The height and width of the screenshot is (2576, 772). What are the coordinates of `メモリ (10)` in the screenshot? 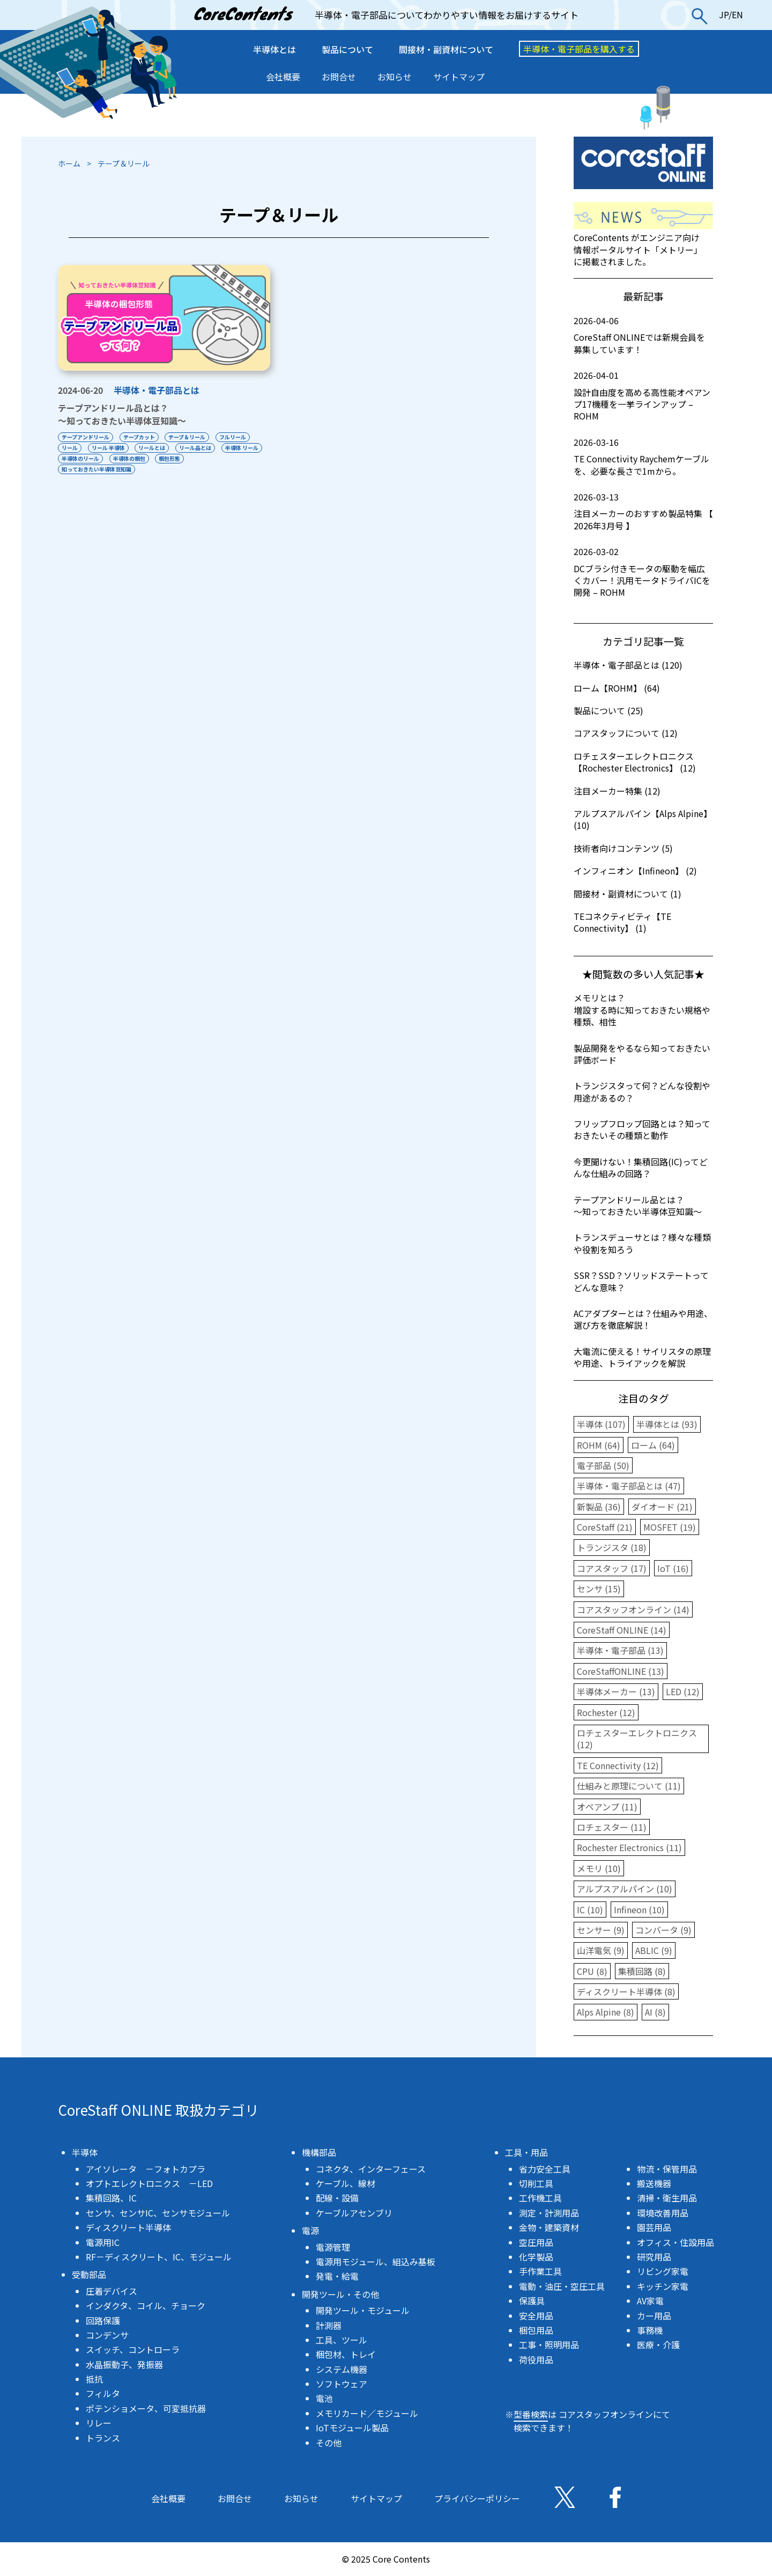 It's located at (599, 1868).